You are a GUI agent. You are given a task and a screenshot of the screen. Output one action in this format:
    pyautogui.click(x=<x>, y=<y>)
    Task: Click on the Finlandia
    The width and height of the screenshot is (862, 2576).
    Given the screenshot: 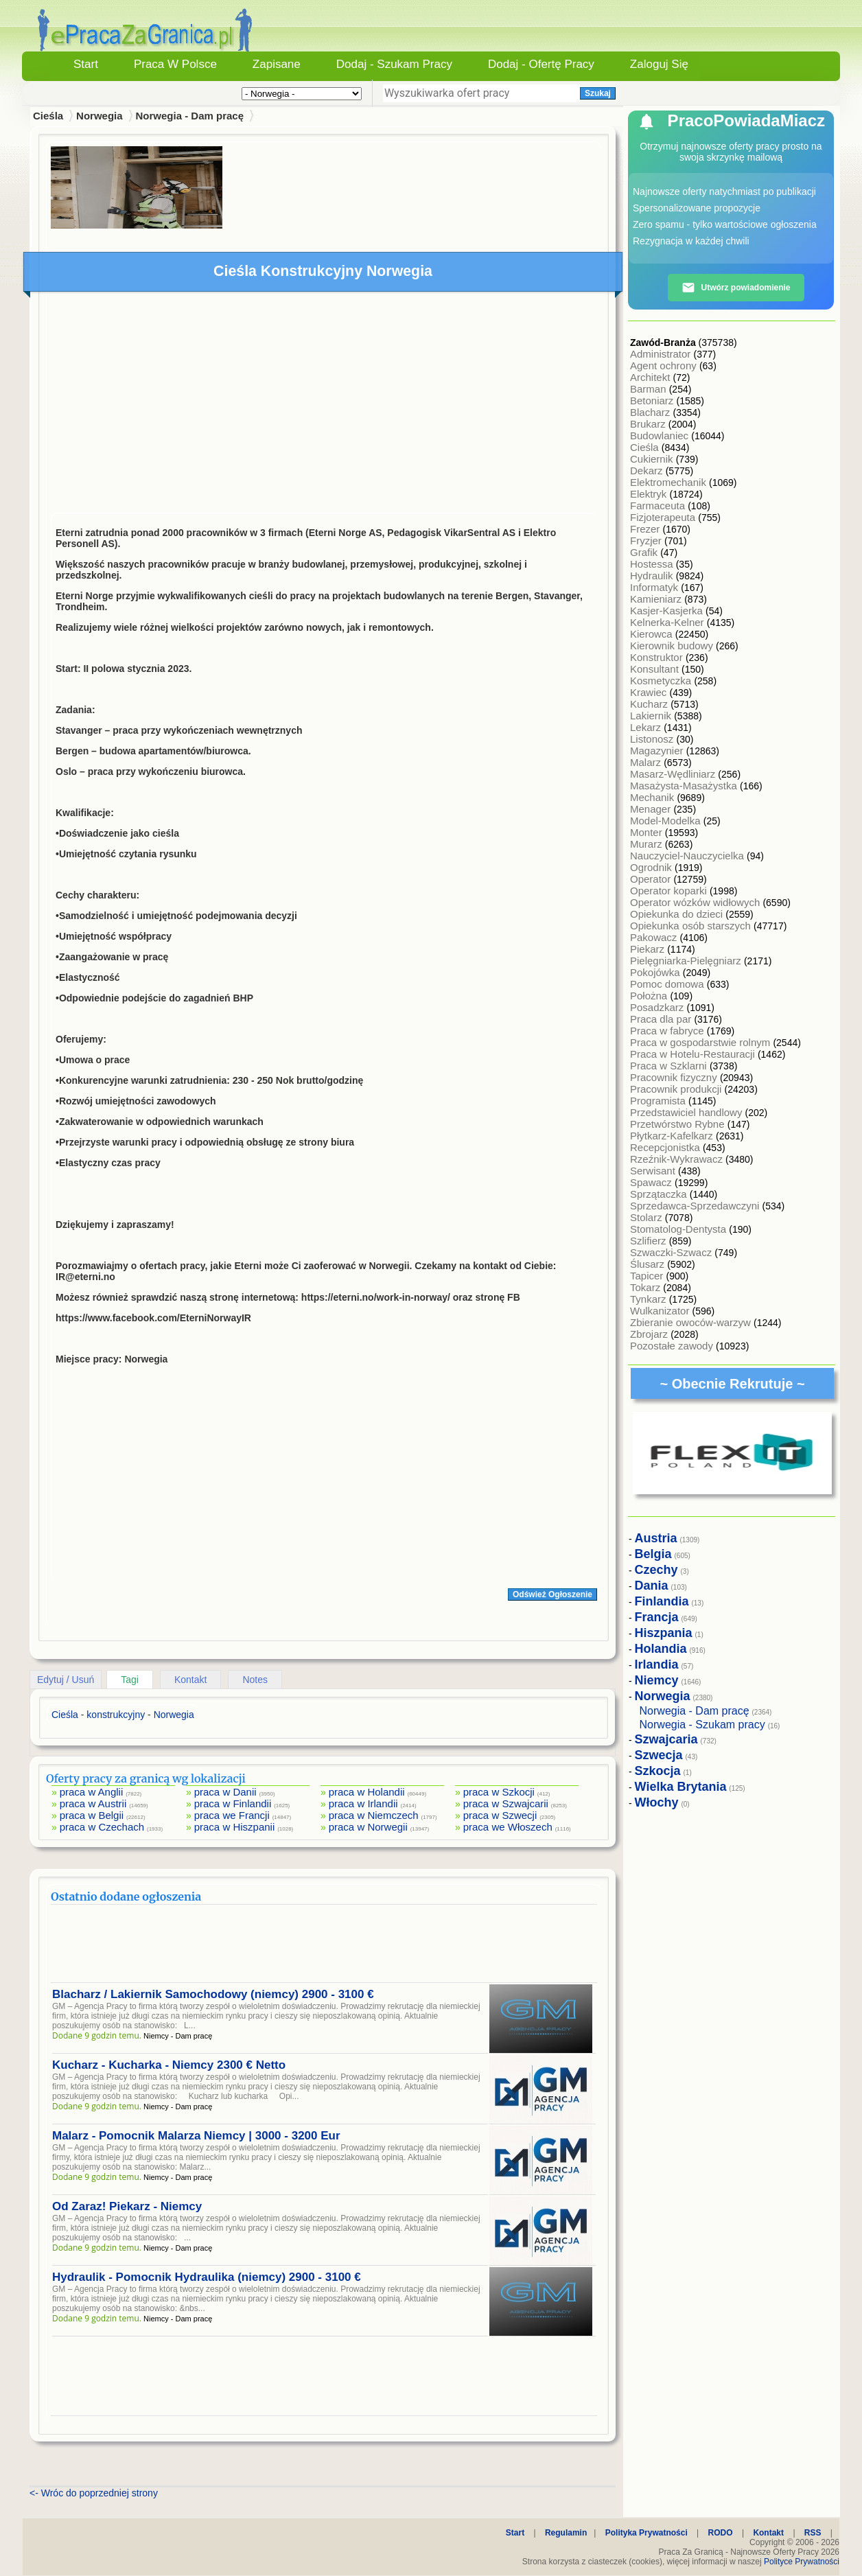 What is the action you would take?
    pyautogui.click(x=662, y=1601)
    